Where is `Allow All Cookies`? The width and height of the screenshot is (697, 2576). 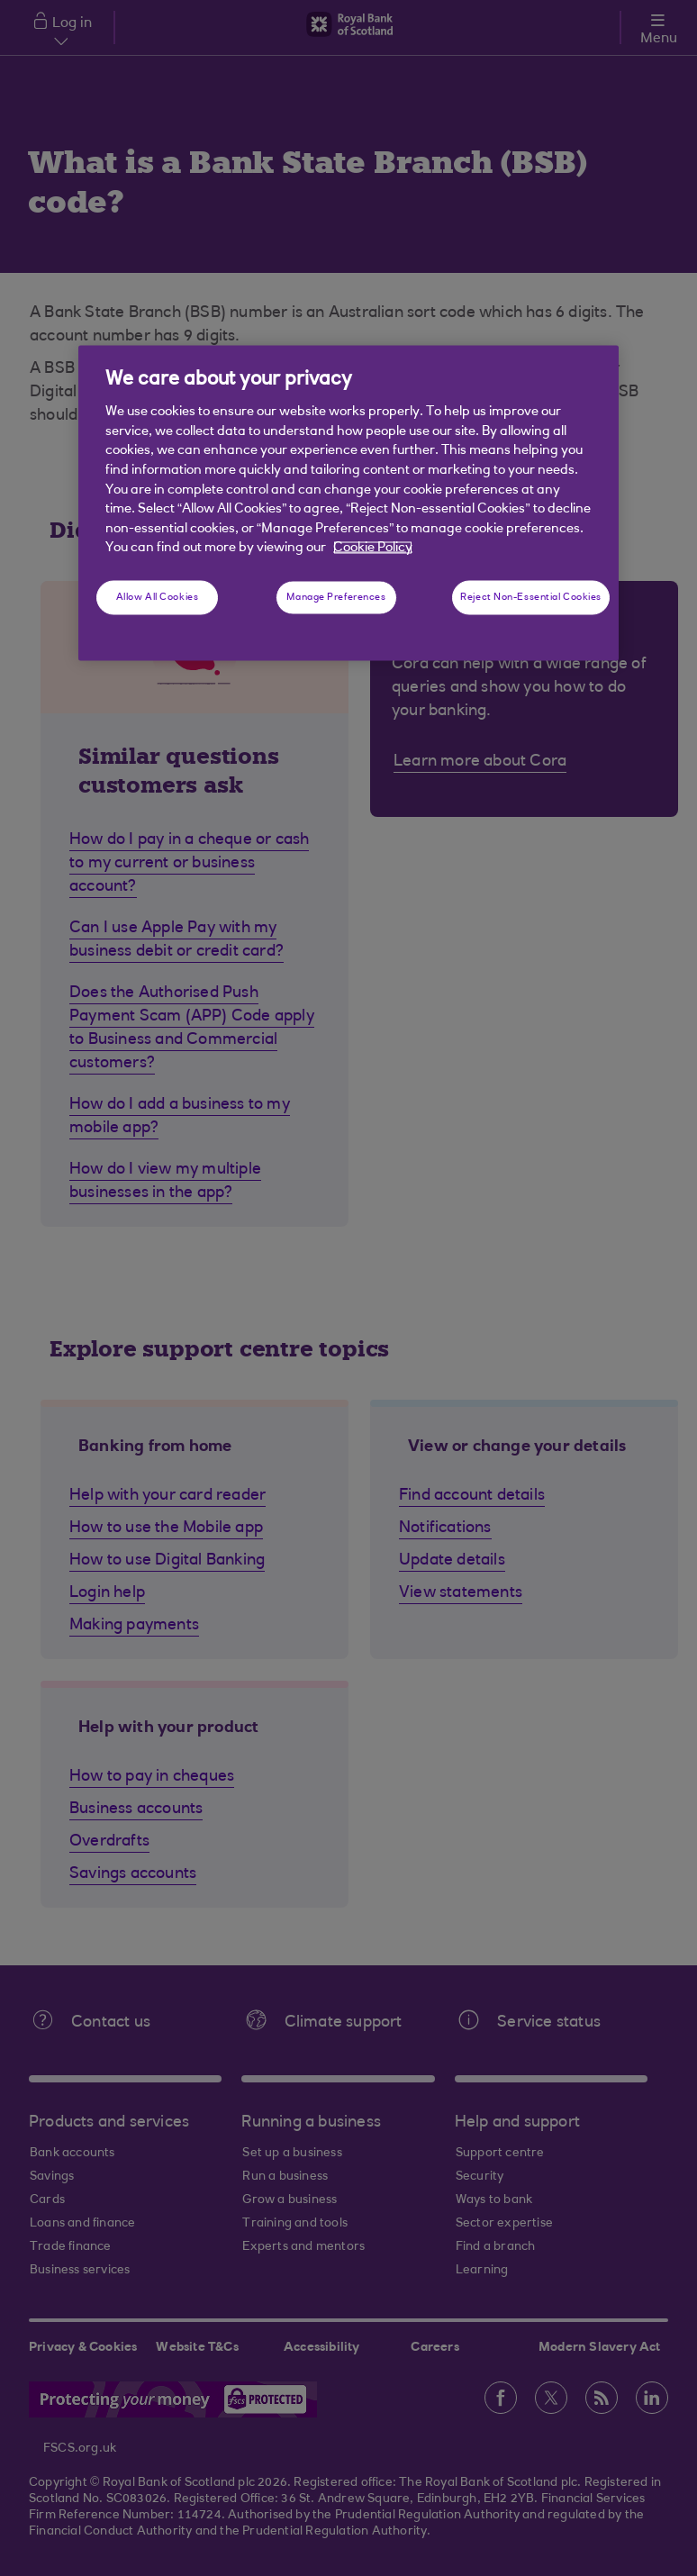
Allow All Cookies is located at coordinates (157, 597).